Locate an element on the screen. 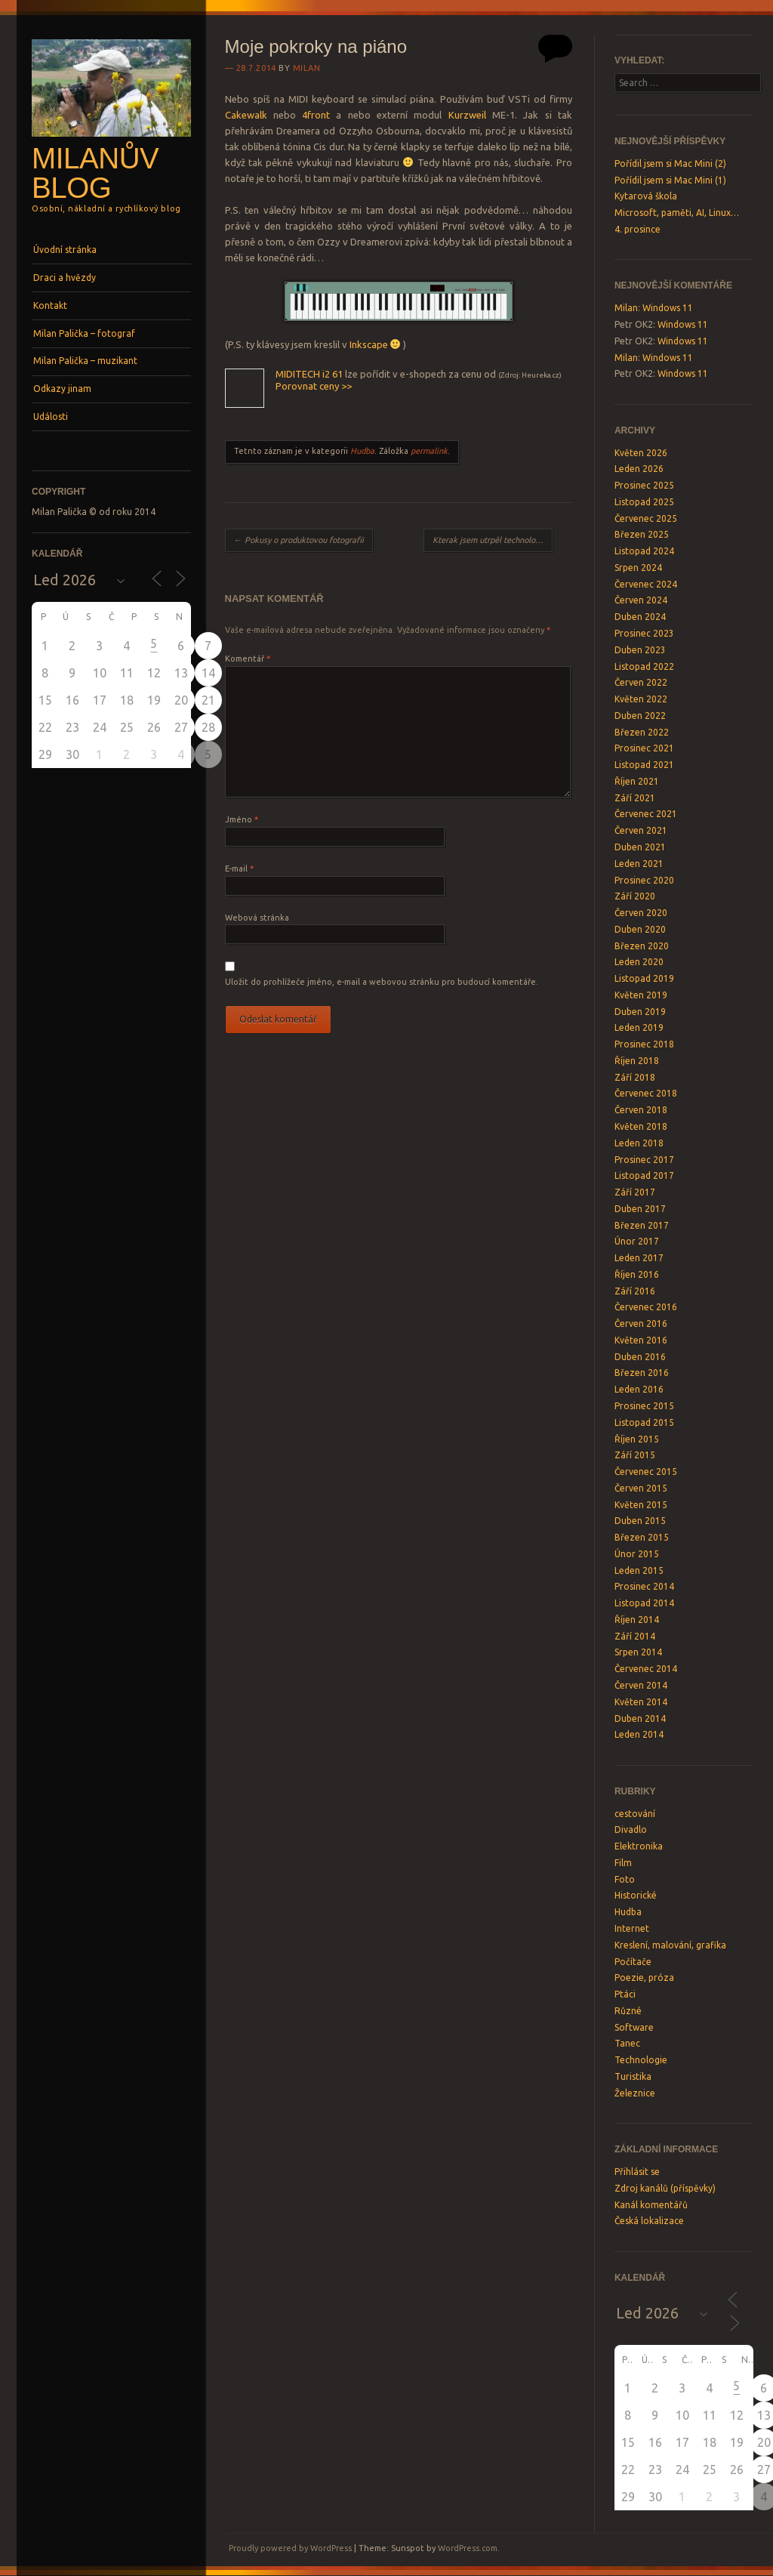  Prosinec 2025 is located at coordinates (644, 485).